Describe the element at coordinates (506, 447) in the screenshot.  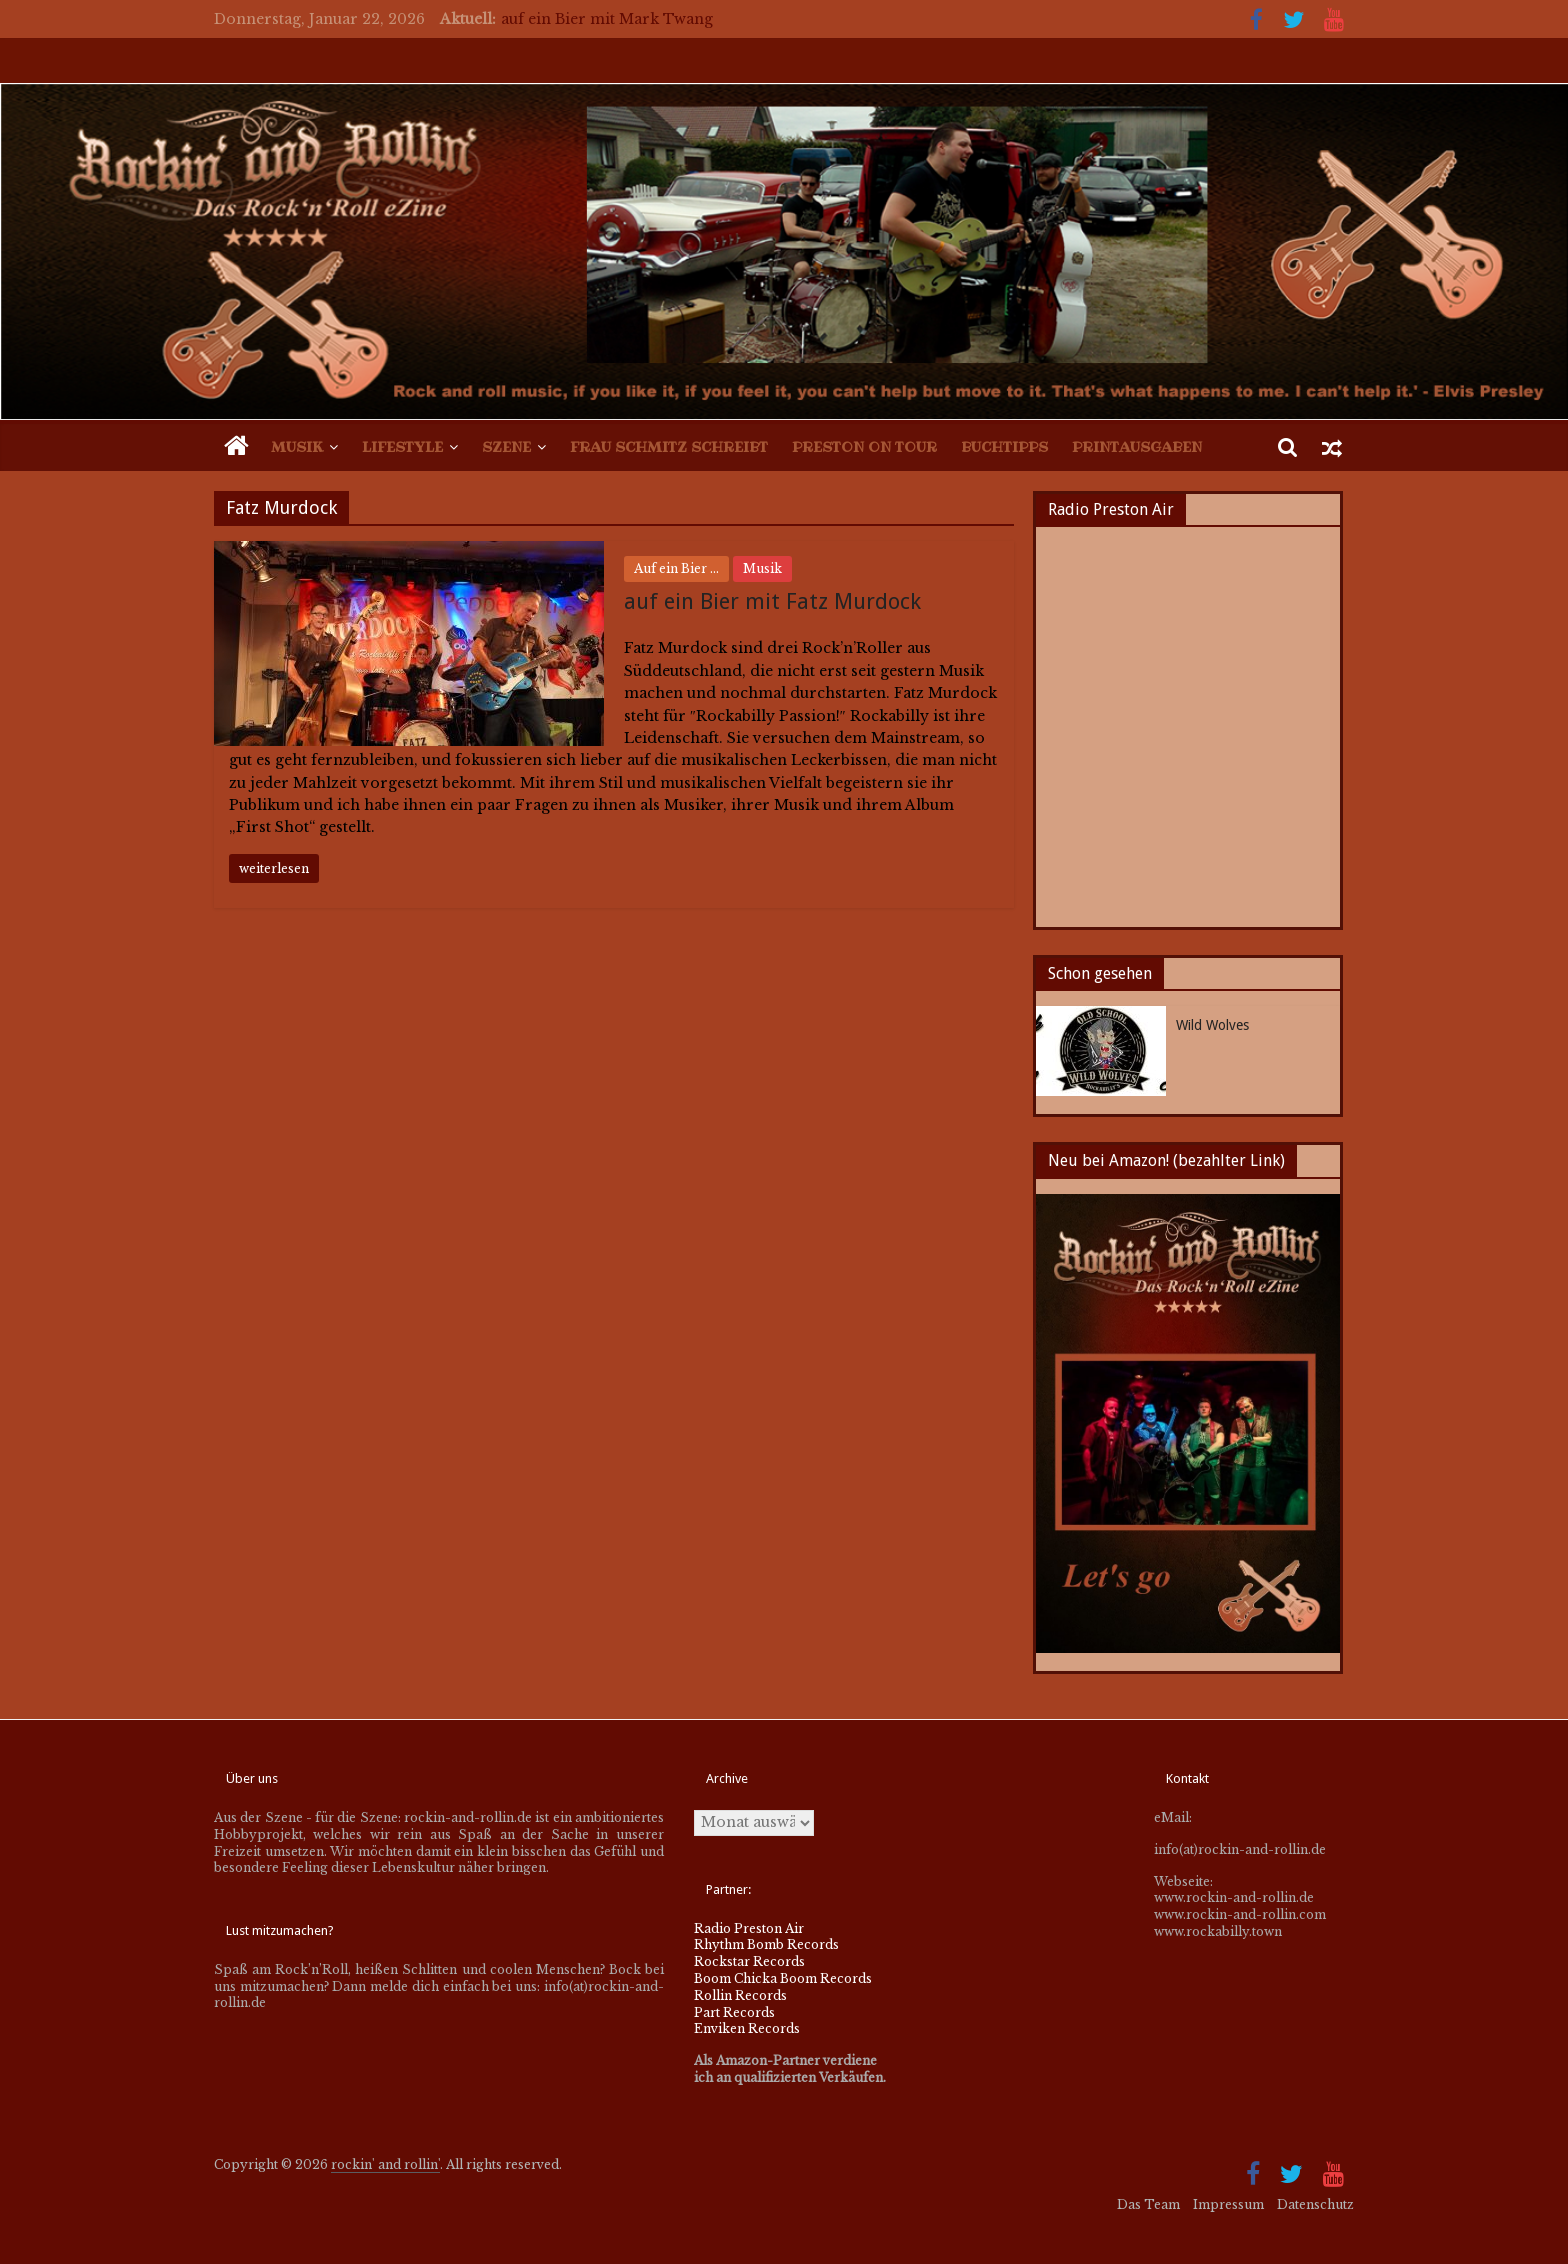
I see `Szene` at that location.